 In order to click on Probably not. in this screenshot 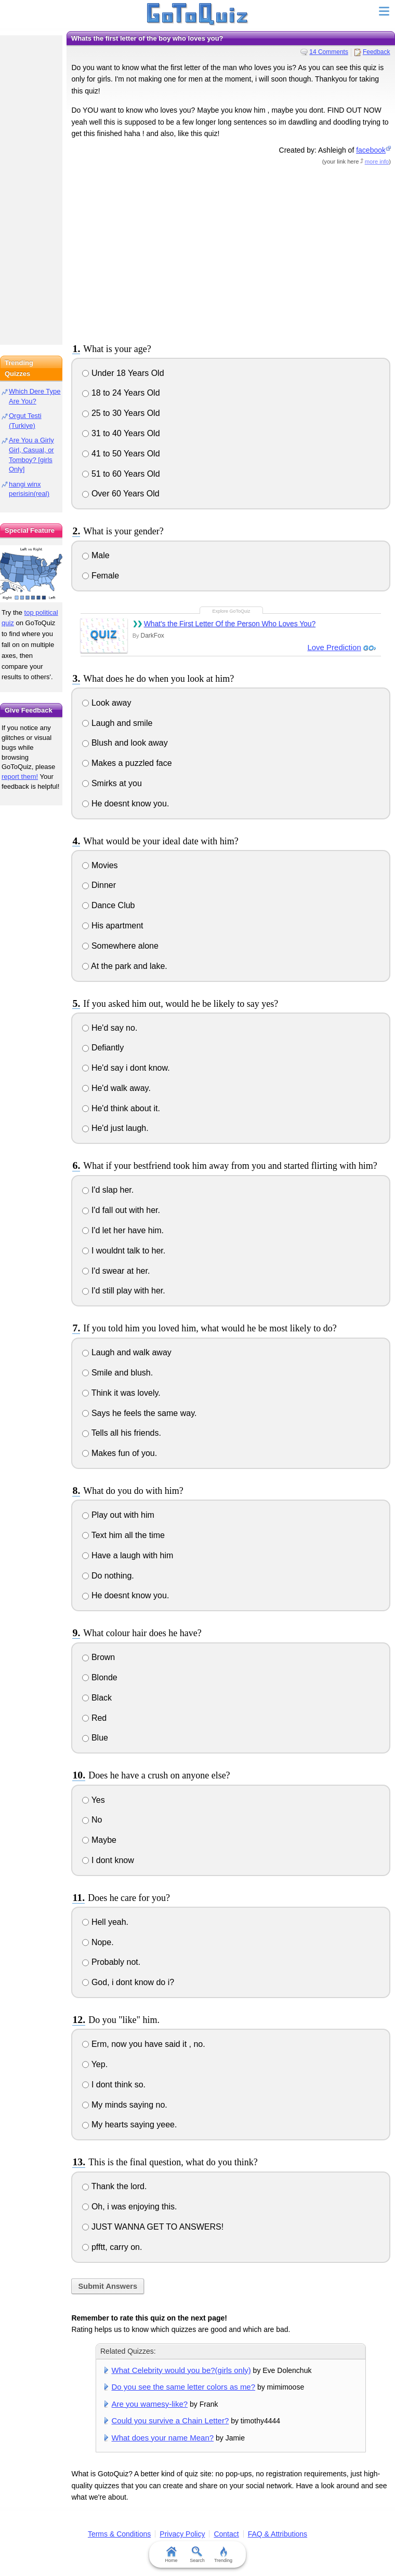, I will do `click(111, 1962)`.